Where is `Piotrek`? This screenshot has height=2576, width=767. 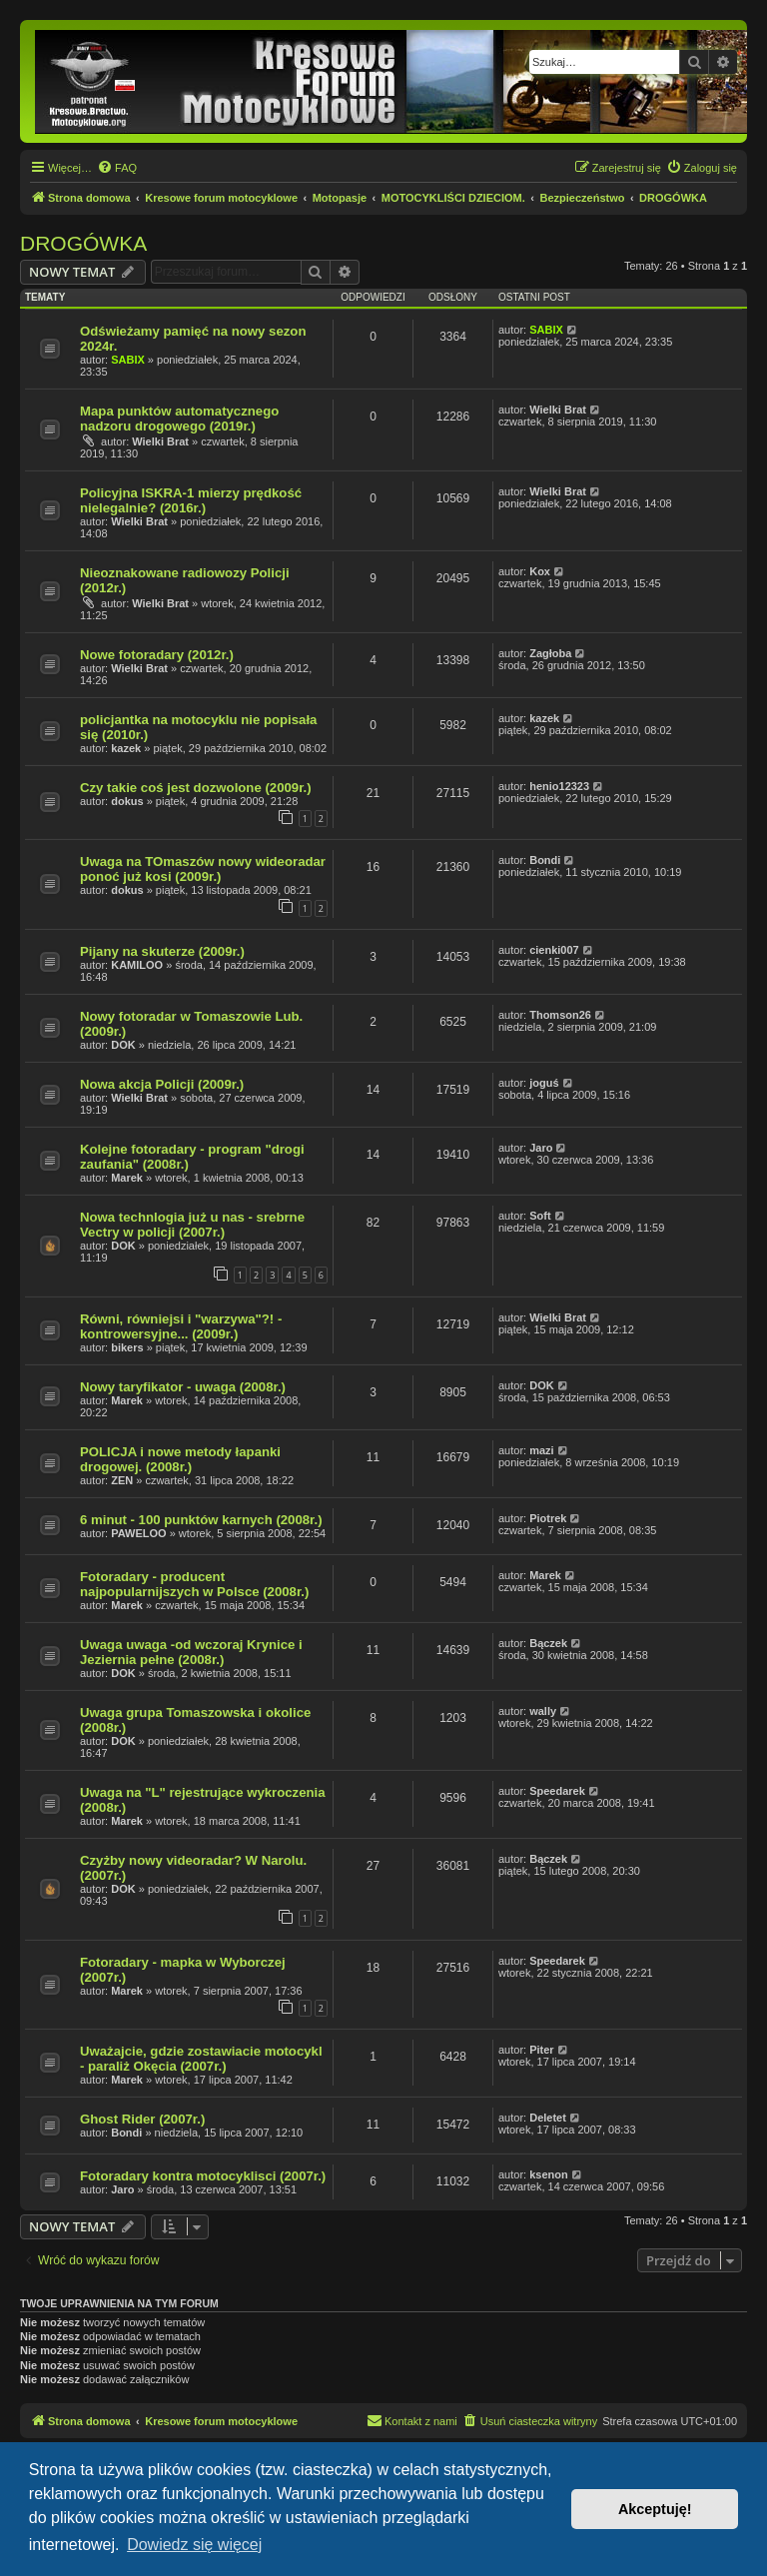 Piotrek is located at coordinates (547, 1518).